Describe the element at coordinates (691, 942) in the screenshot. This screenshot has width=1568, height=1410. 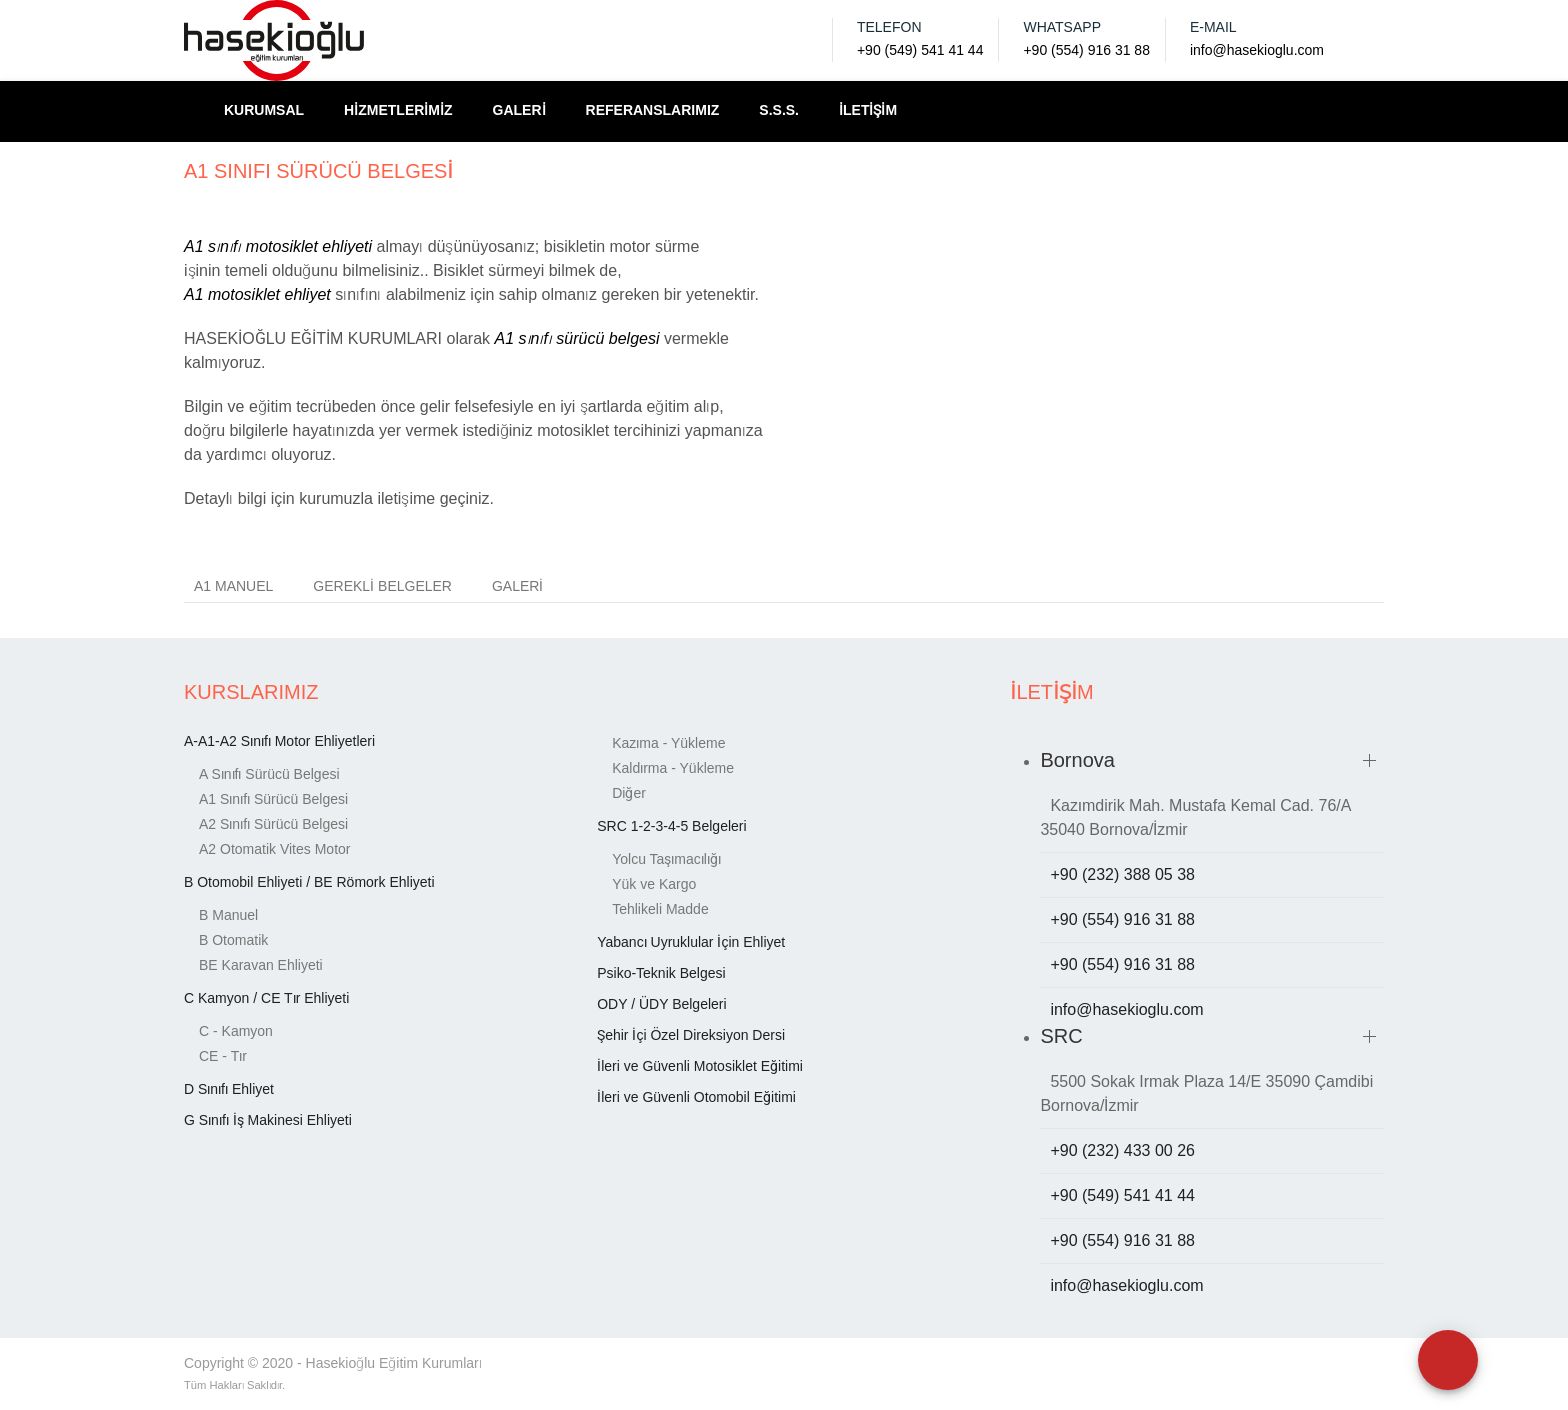
I see `Yabancı Uyruklular İçin Ehliyet` at that location.